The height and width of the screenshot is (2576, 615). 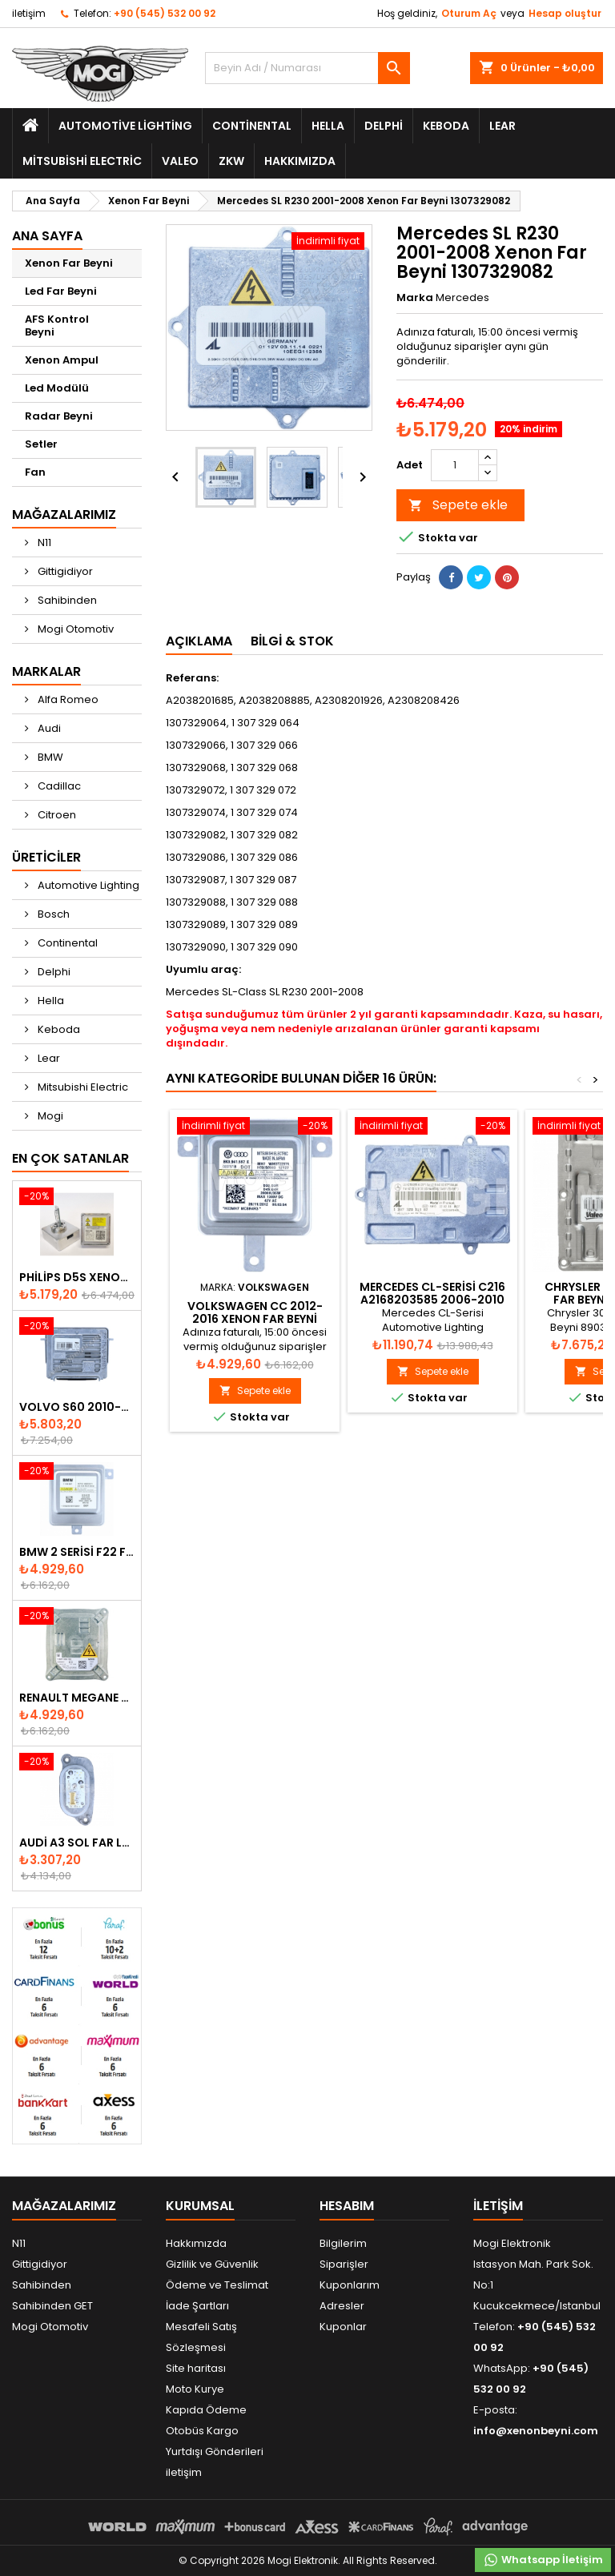 I want to click on BMW, so click(x=49, y=757).